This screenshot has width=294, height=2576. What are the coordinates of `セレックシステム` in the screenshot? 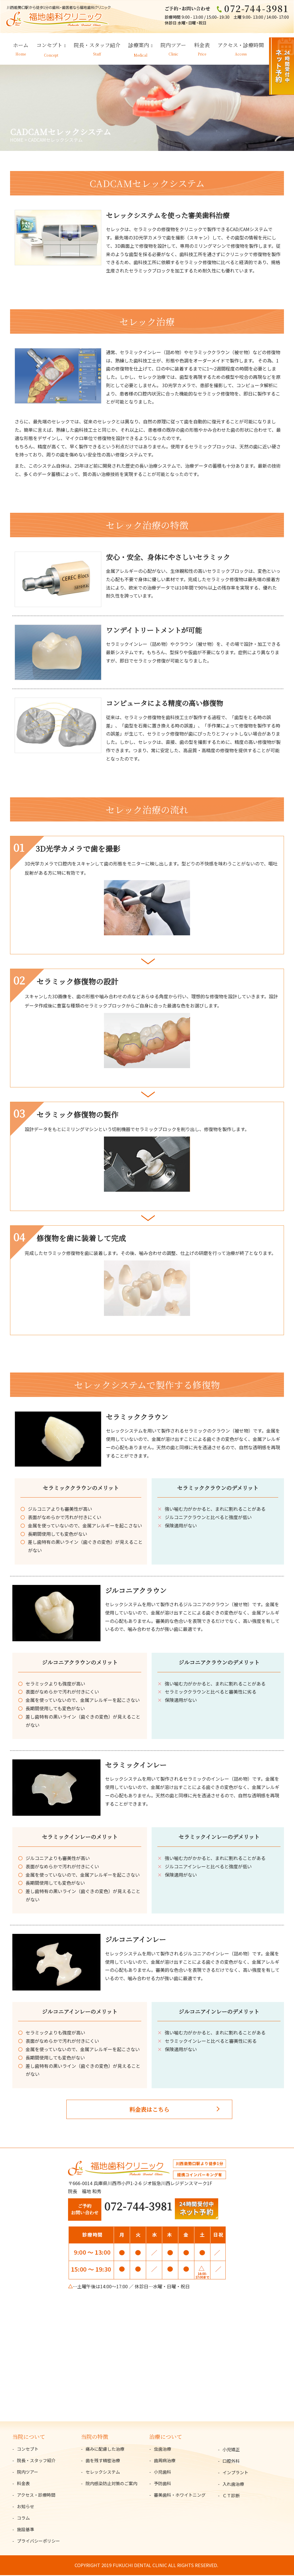 It's located at (103, 2473).